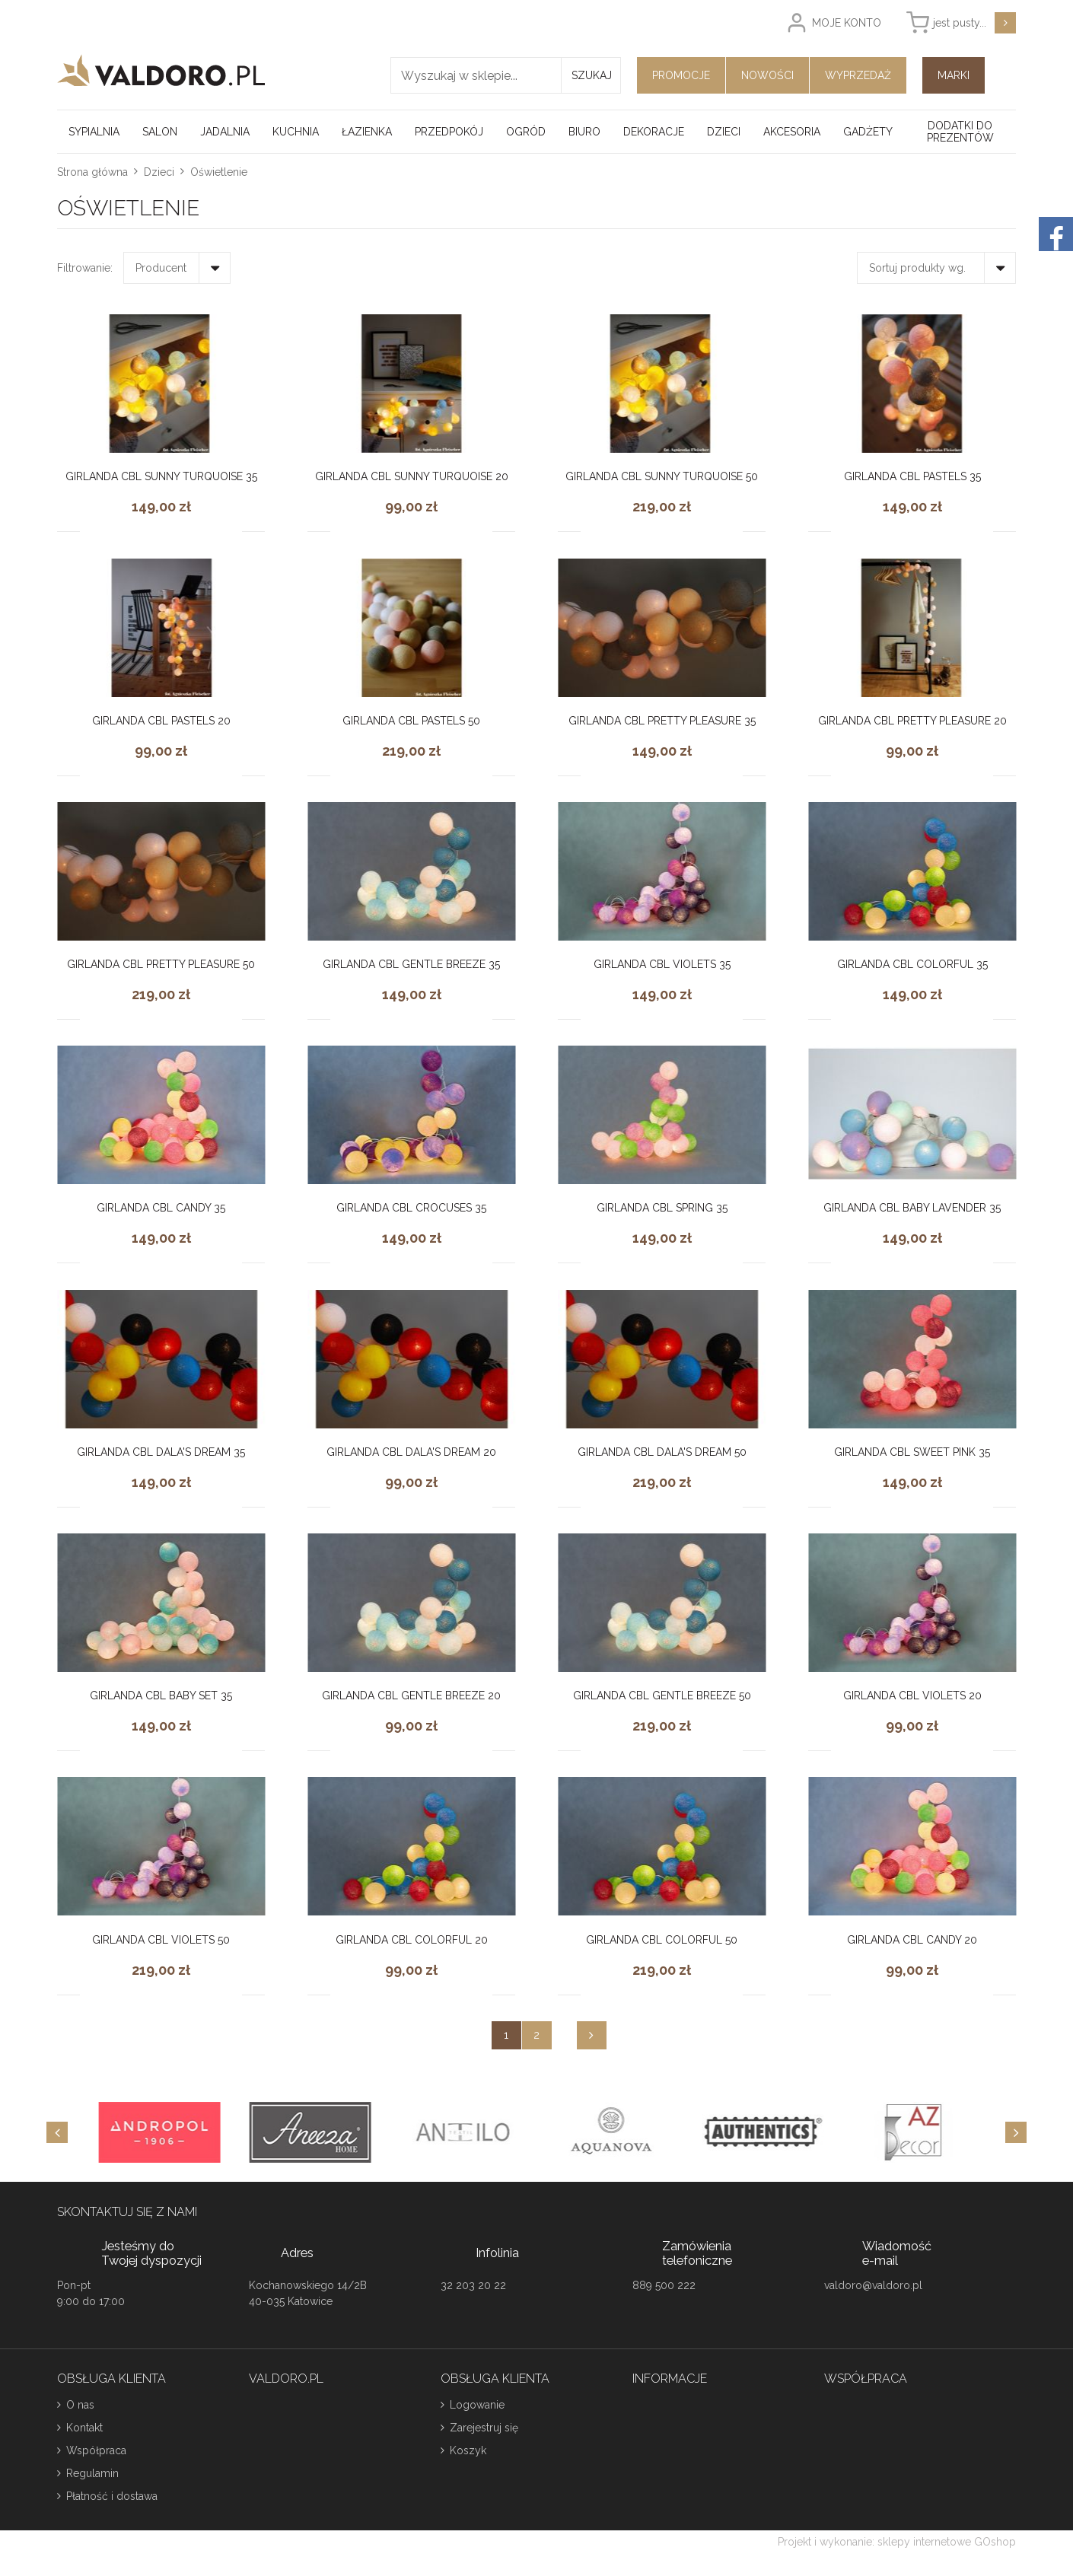 This screenshot has width=1073, height=2576. I want to click on Współpraca, so click(96, 2450).